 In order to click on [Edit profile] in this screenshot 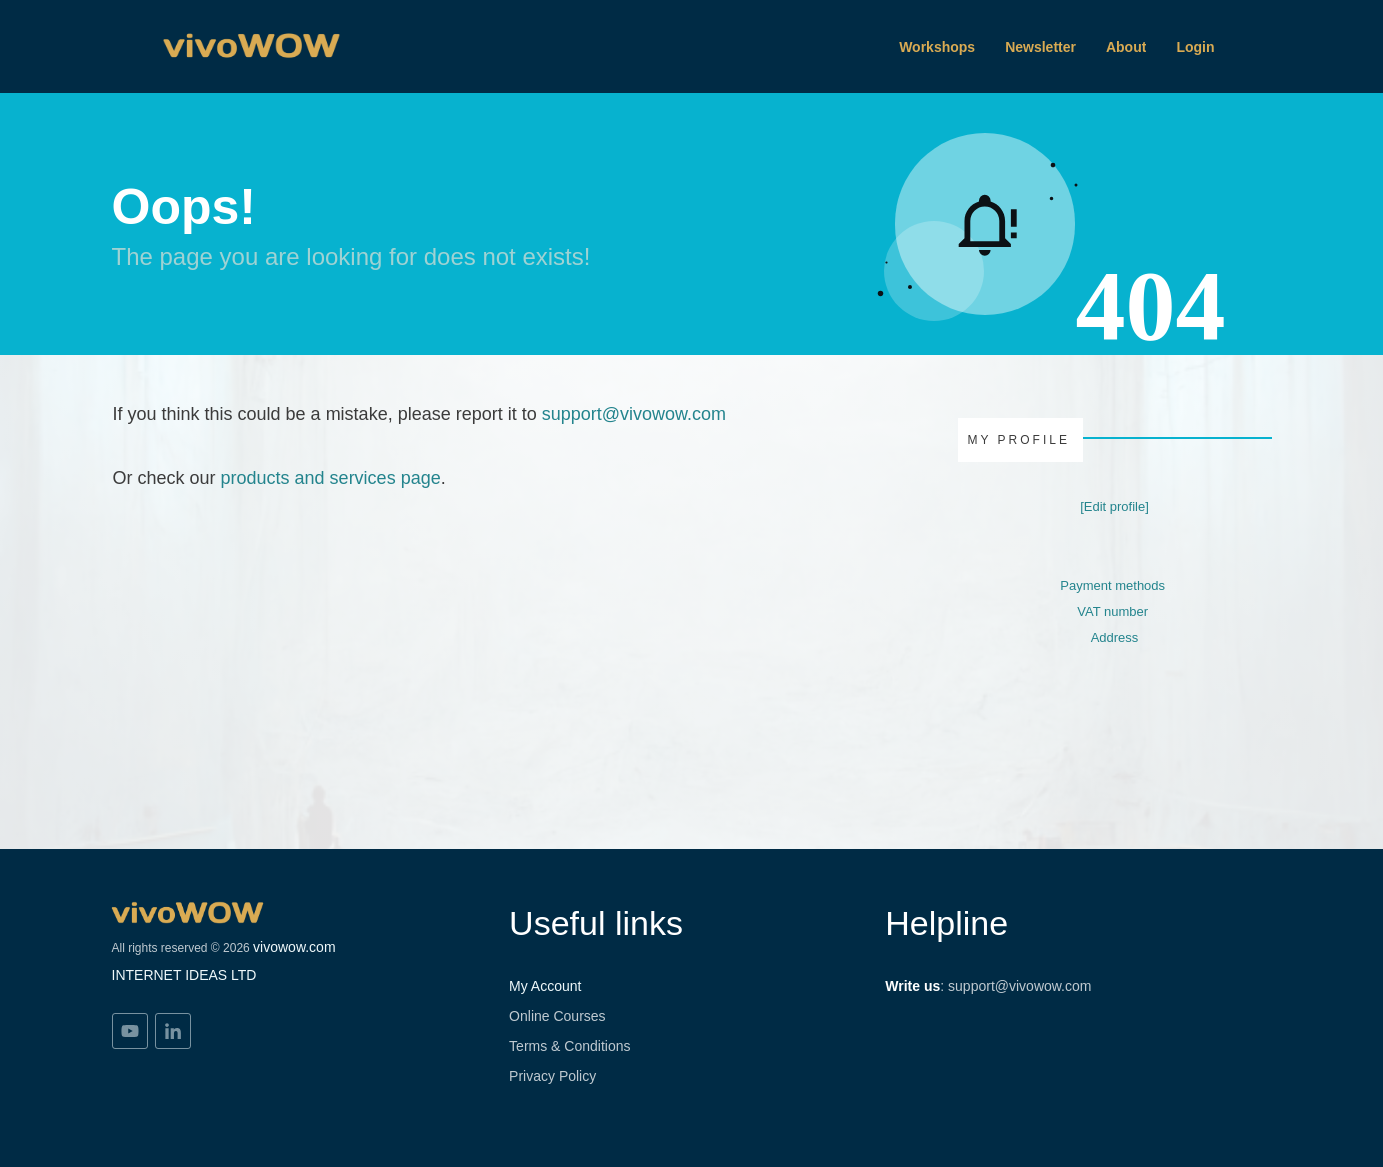, I will do `click(1114, 506)`.